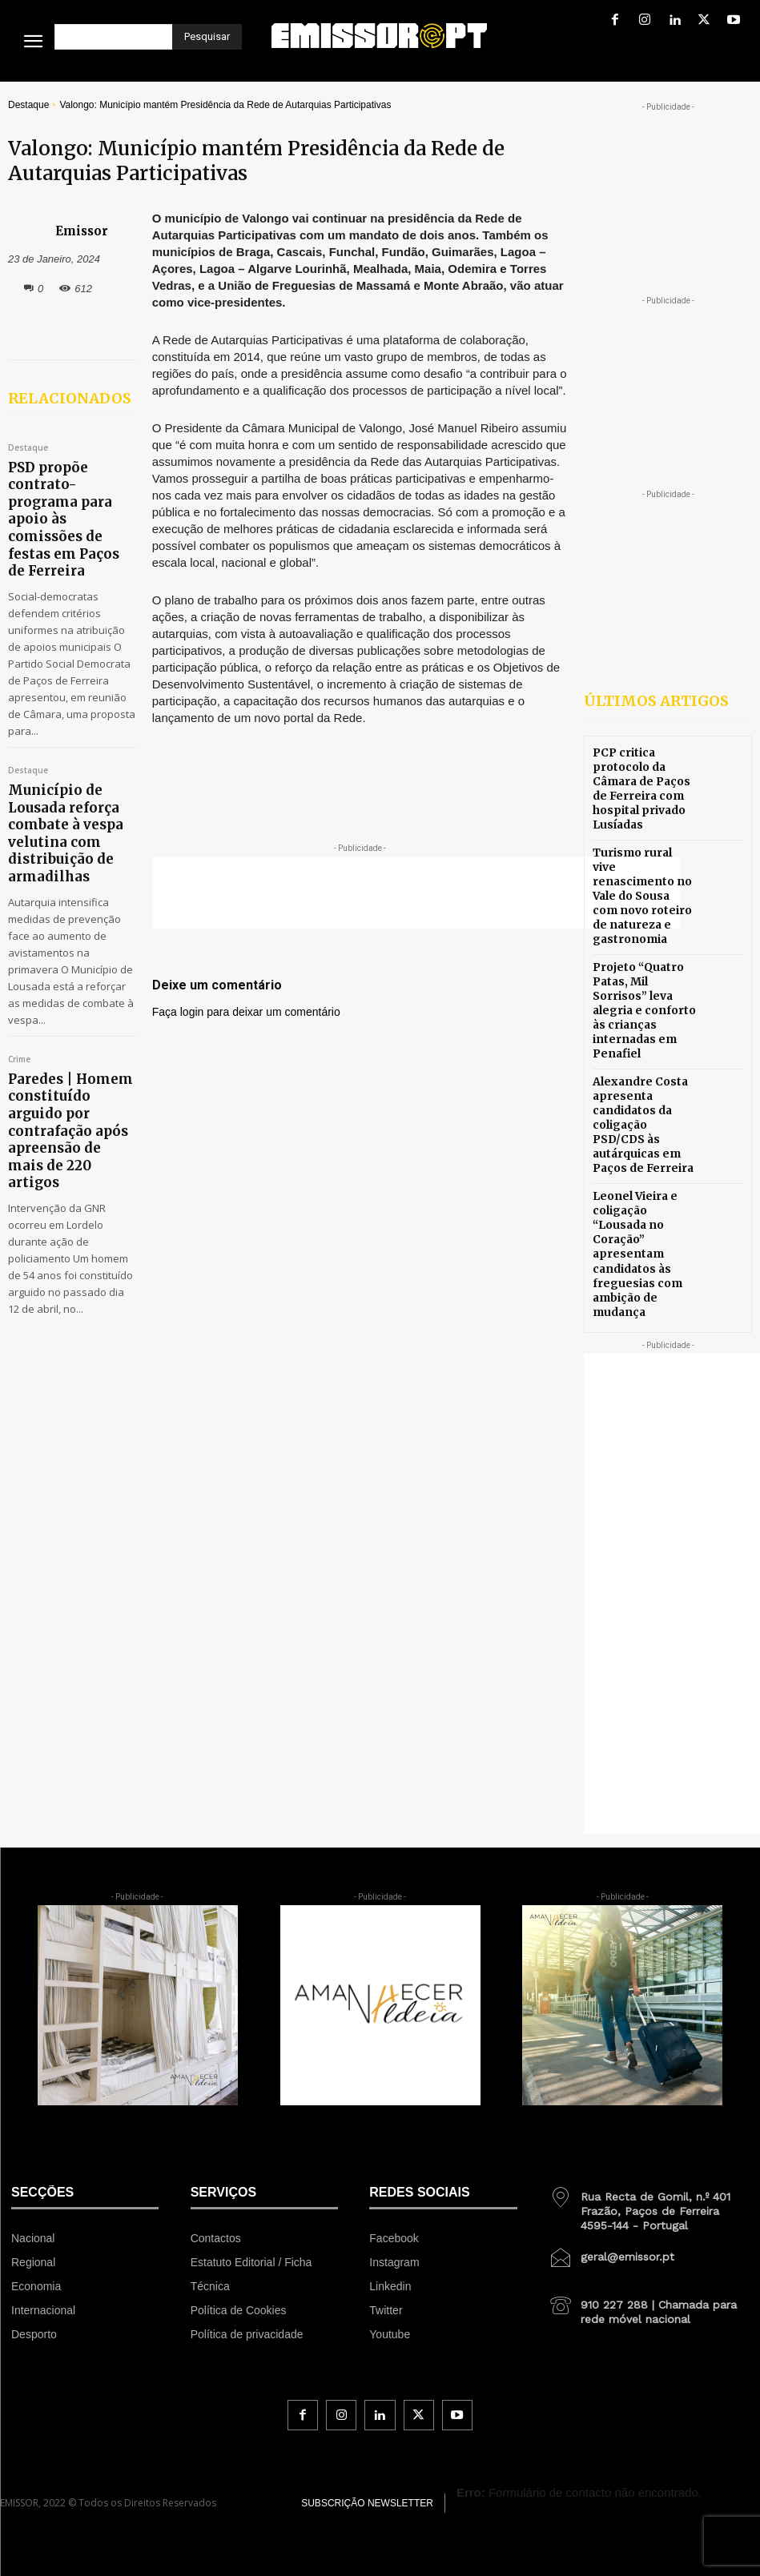 The height and width of the screenshot is (2576, 760). What do you see at coordinates (19, 947) in the screenshot?
I see `Crime` at bounding box center [19, 947].